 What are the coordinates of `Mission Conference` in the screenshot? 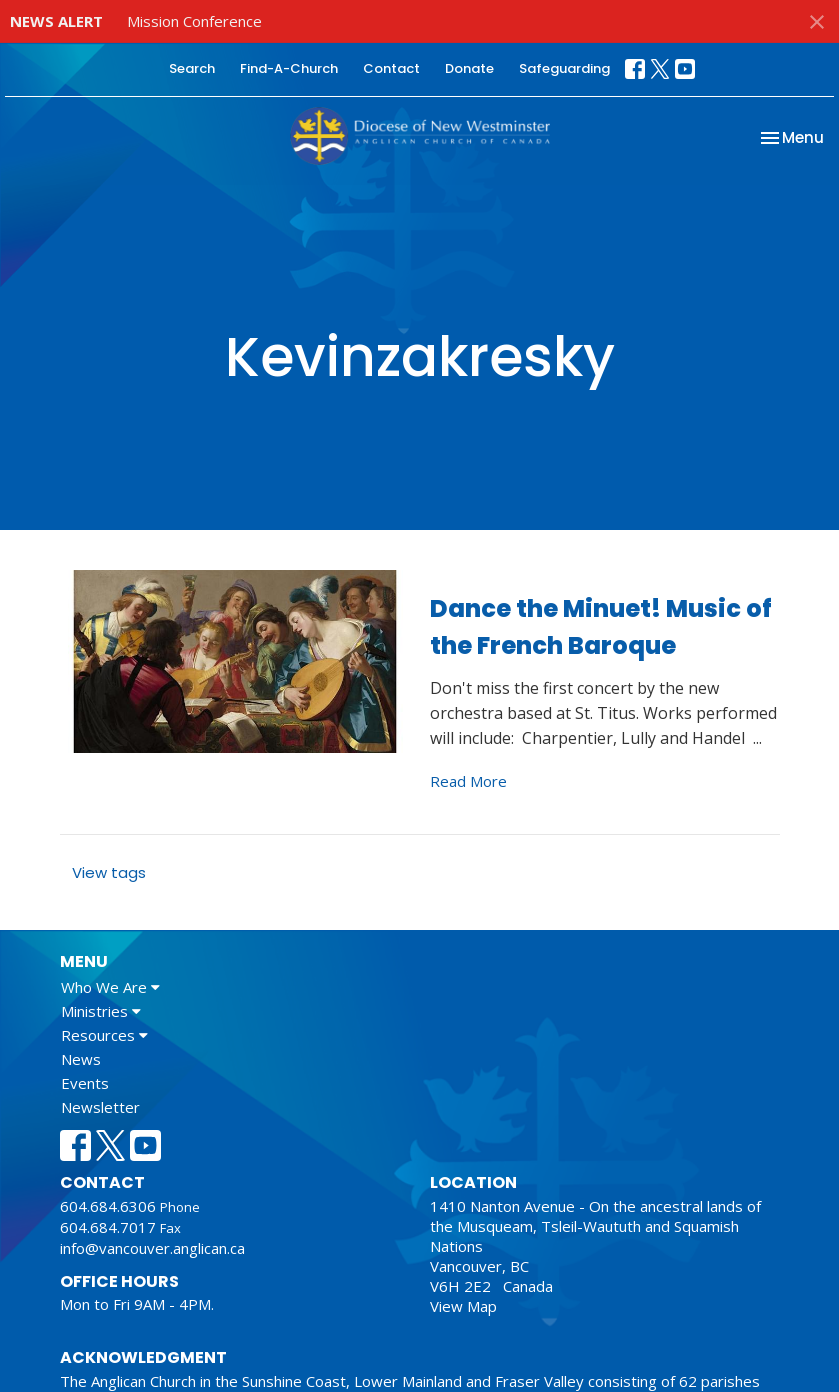 It's located at (194, 21).